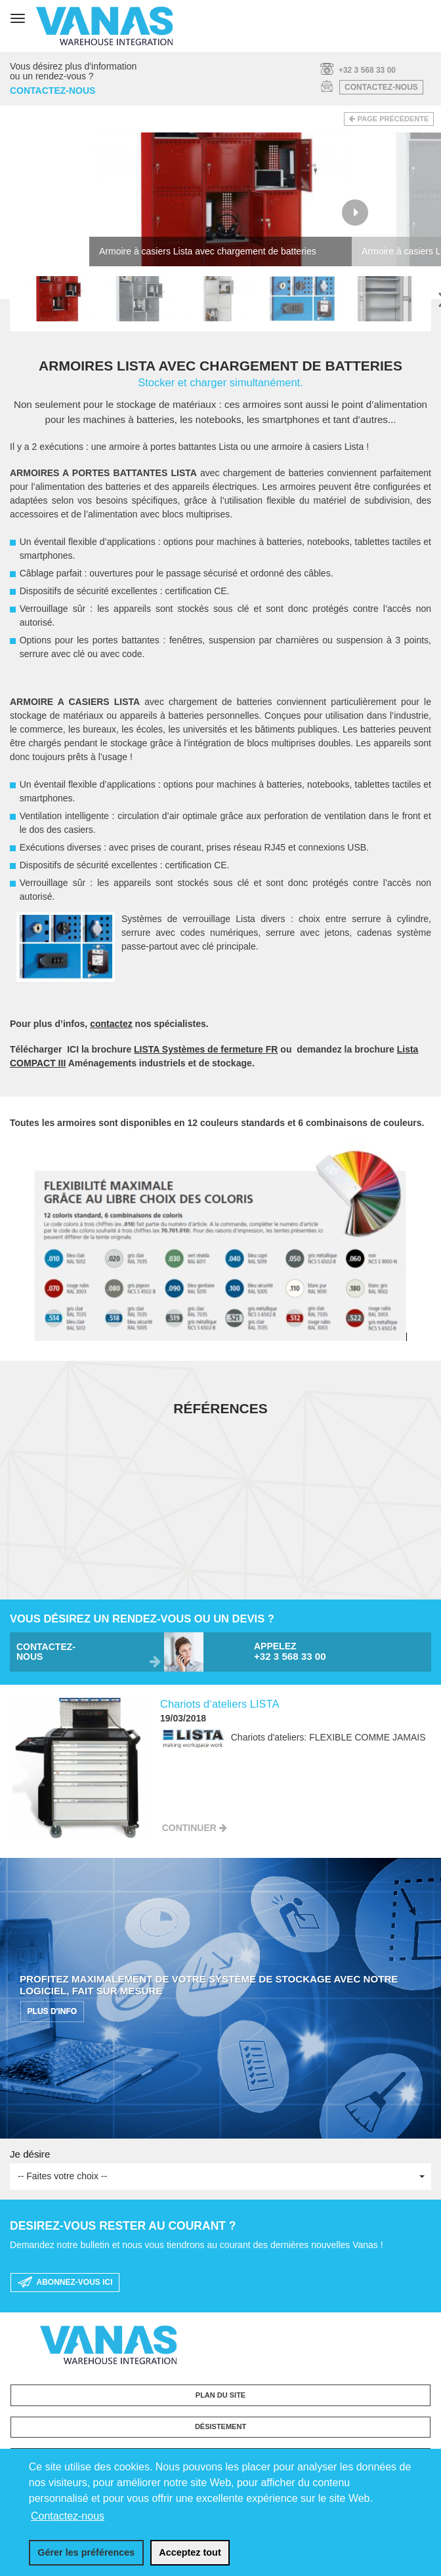 This screenshot has width=441, height=2576. I want to click on LISTA Systèmes de fermeture FR, so click(206, 1049).